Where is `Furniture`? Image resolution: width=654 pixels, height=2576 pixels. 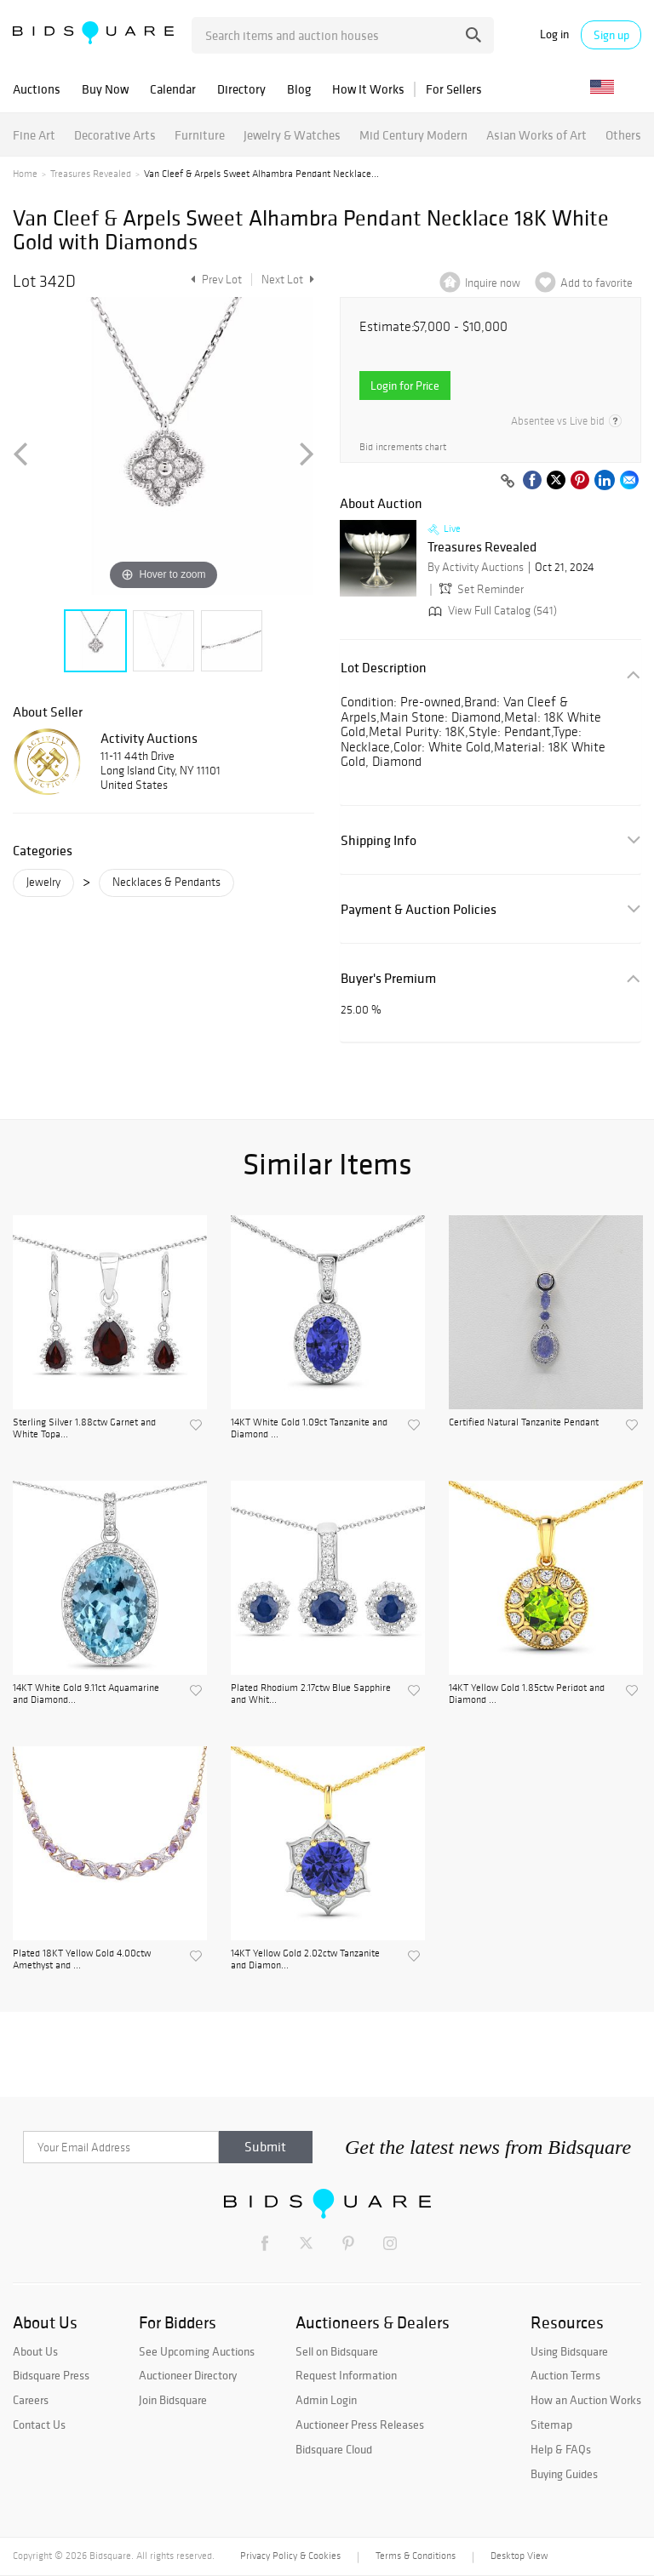 Furniture is located at coordinates (200, 135).